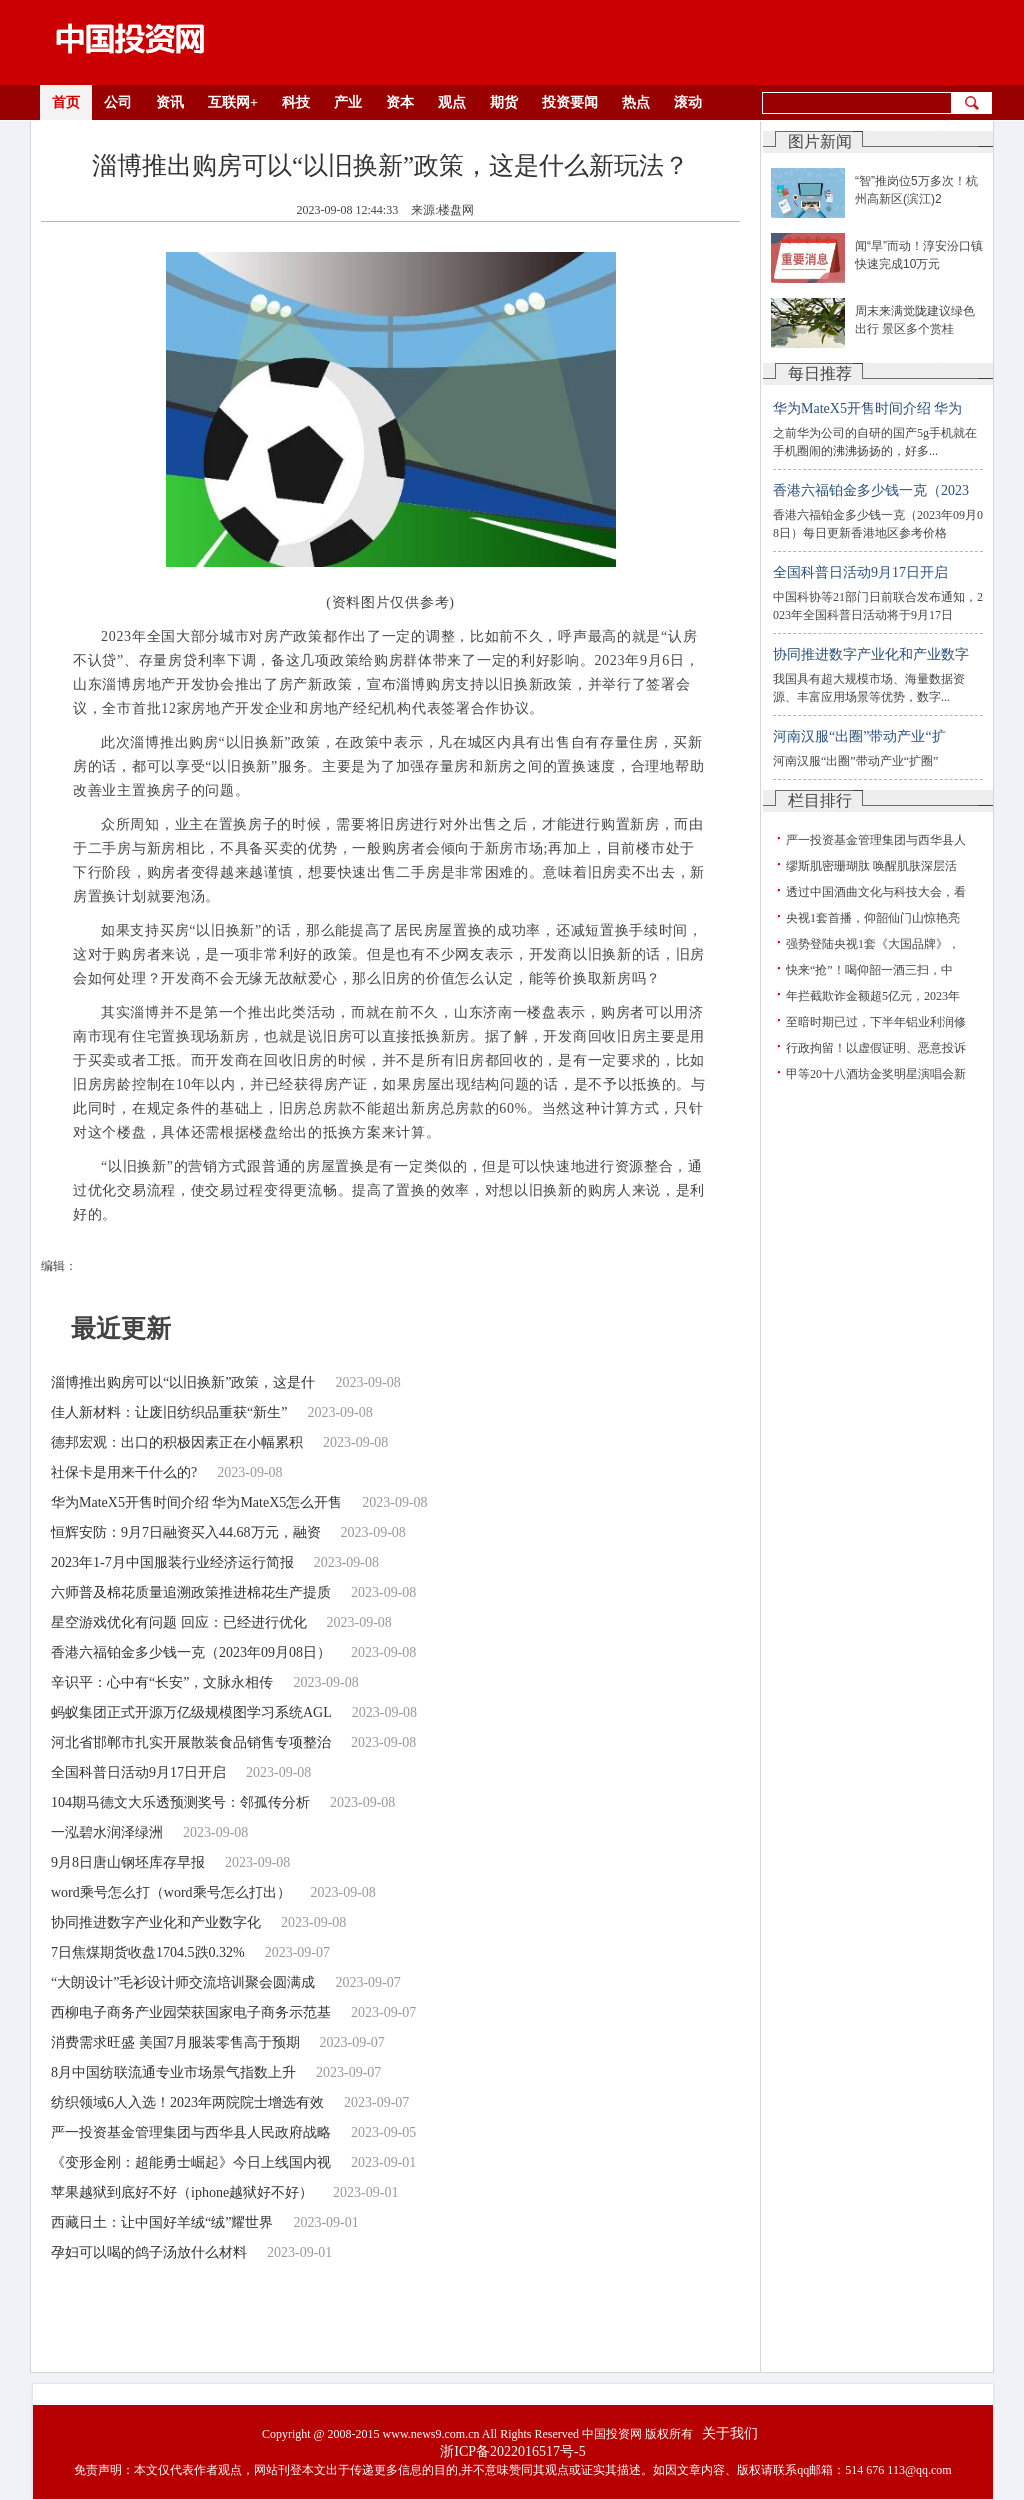 The image size is (1024, 2500). Describe the element at coordinates (182, 2192) in the screenshot. I see `苹果越狱到底好不好（iphone越狱好不好）` at that location.